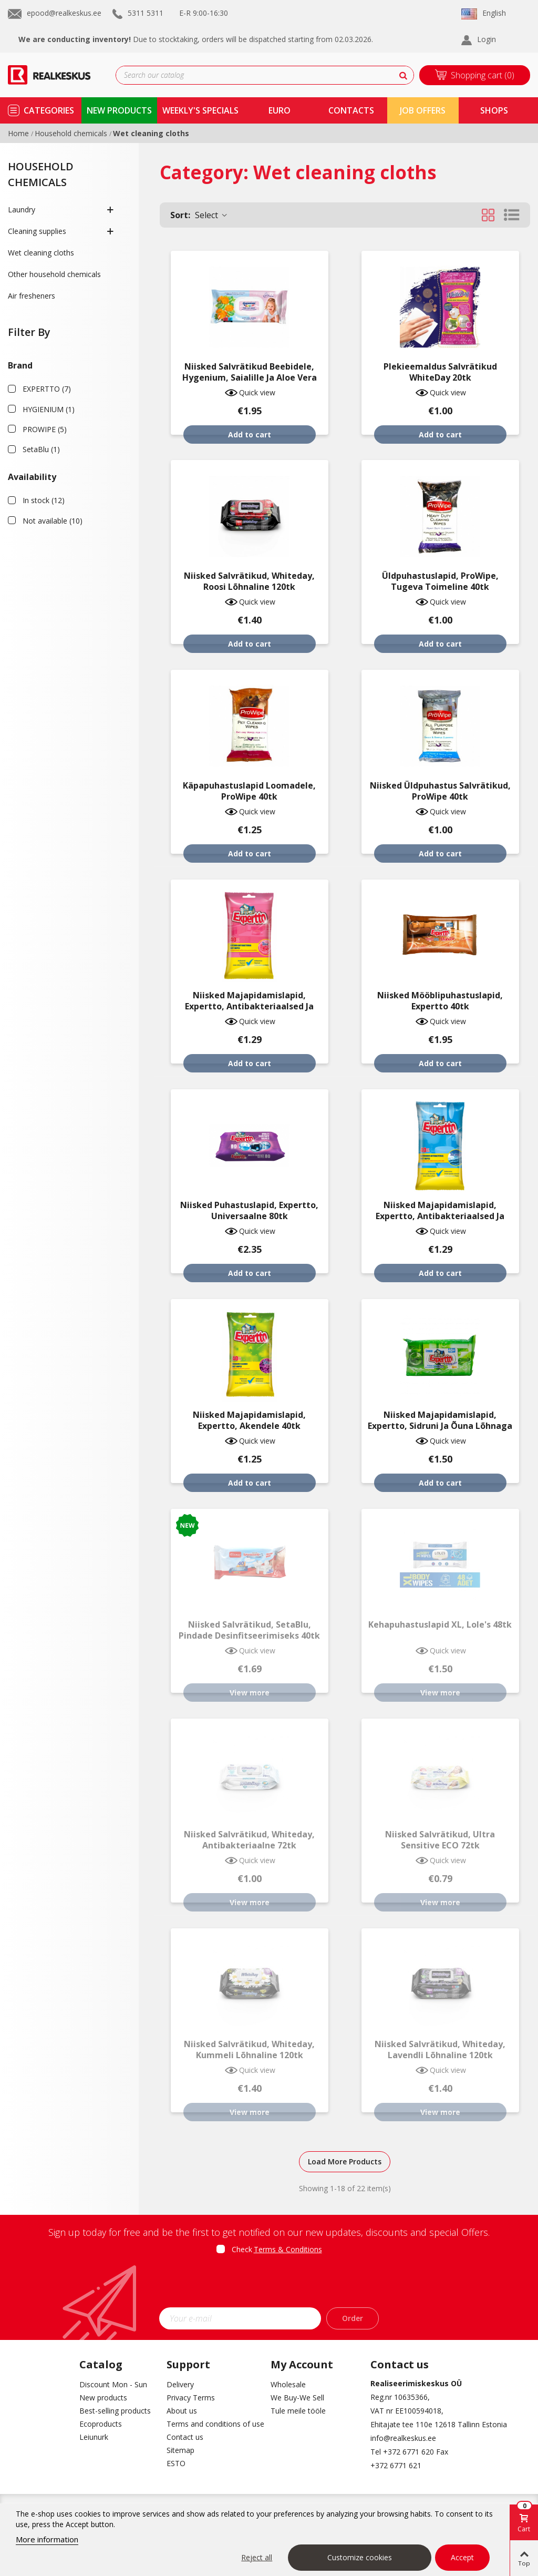 The width and height of the screenshot is (538, 2576). What do you see at coordinates (31, 296) in the screenshot?
I see `Air fresheners` at bounding box center [31, 296].